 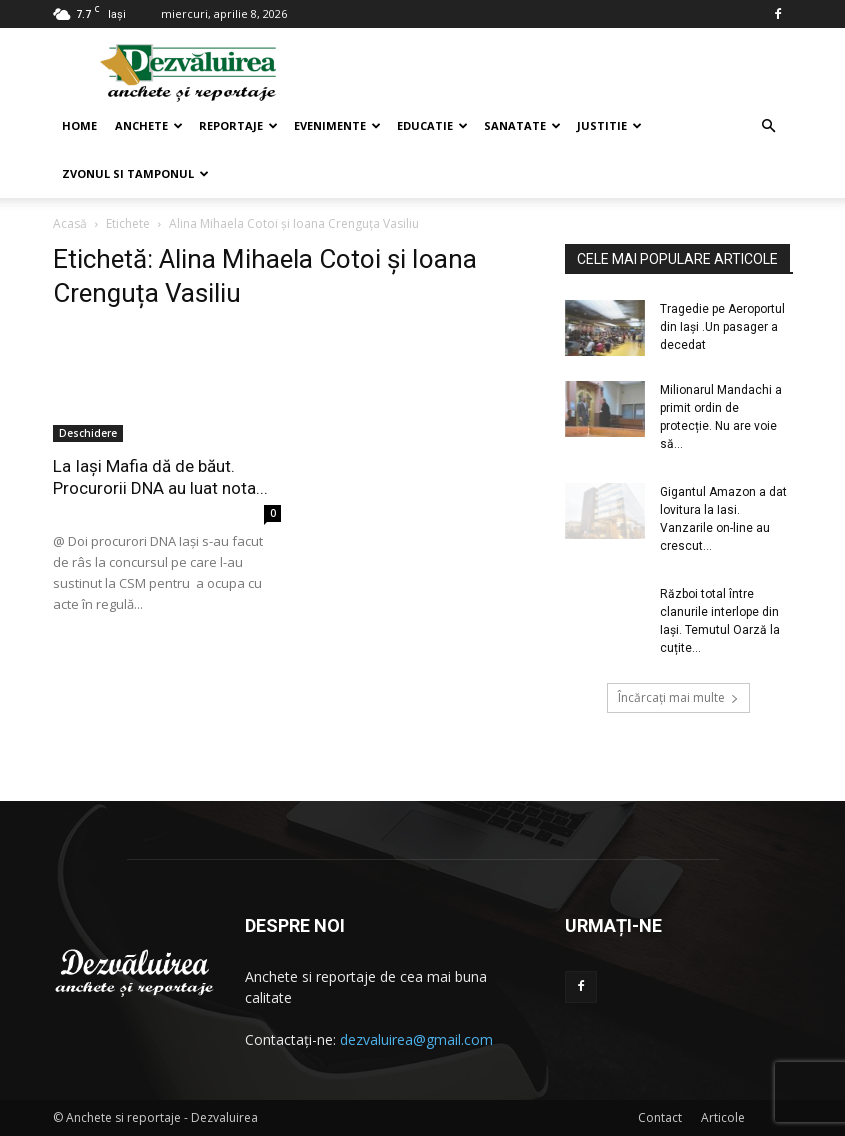 I want to click on Anchete, so click(x=149, y=125).